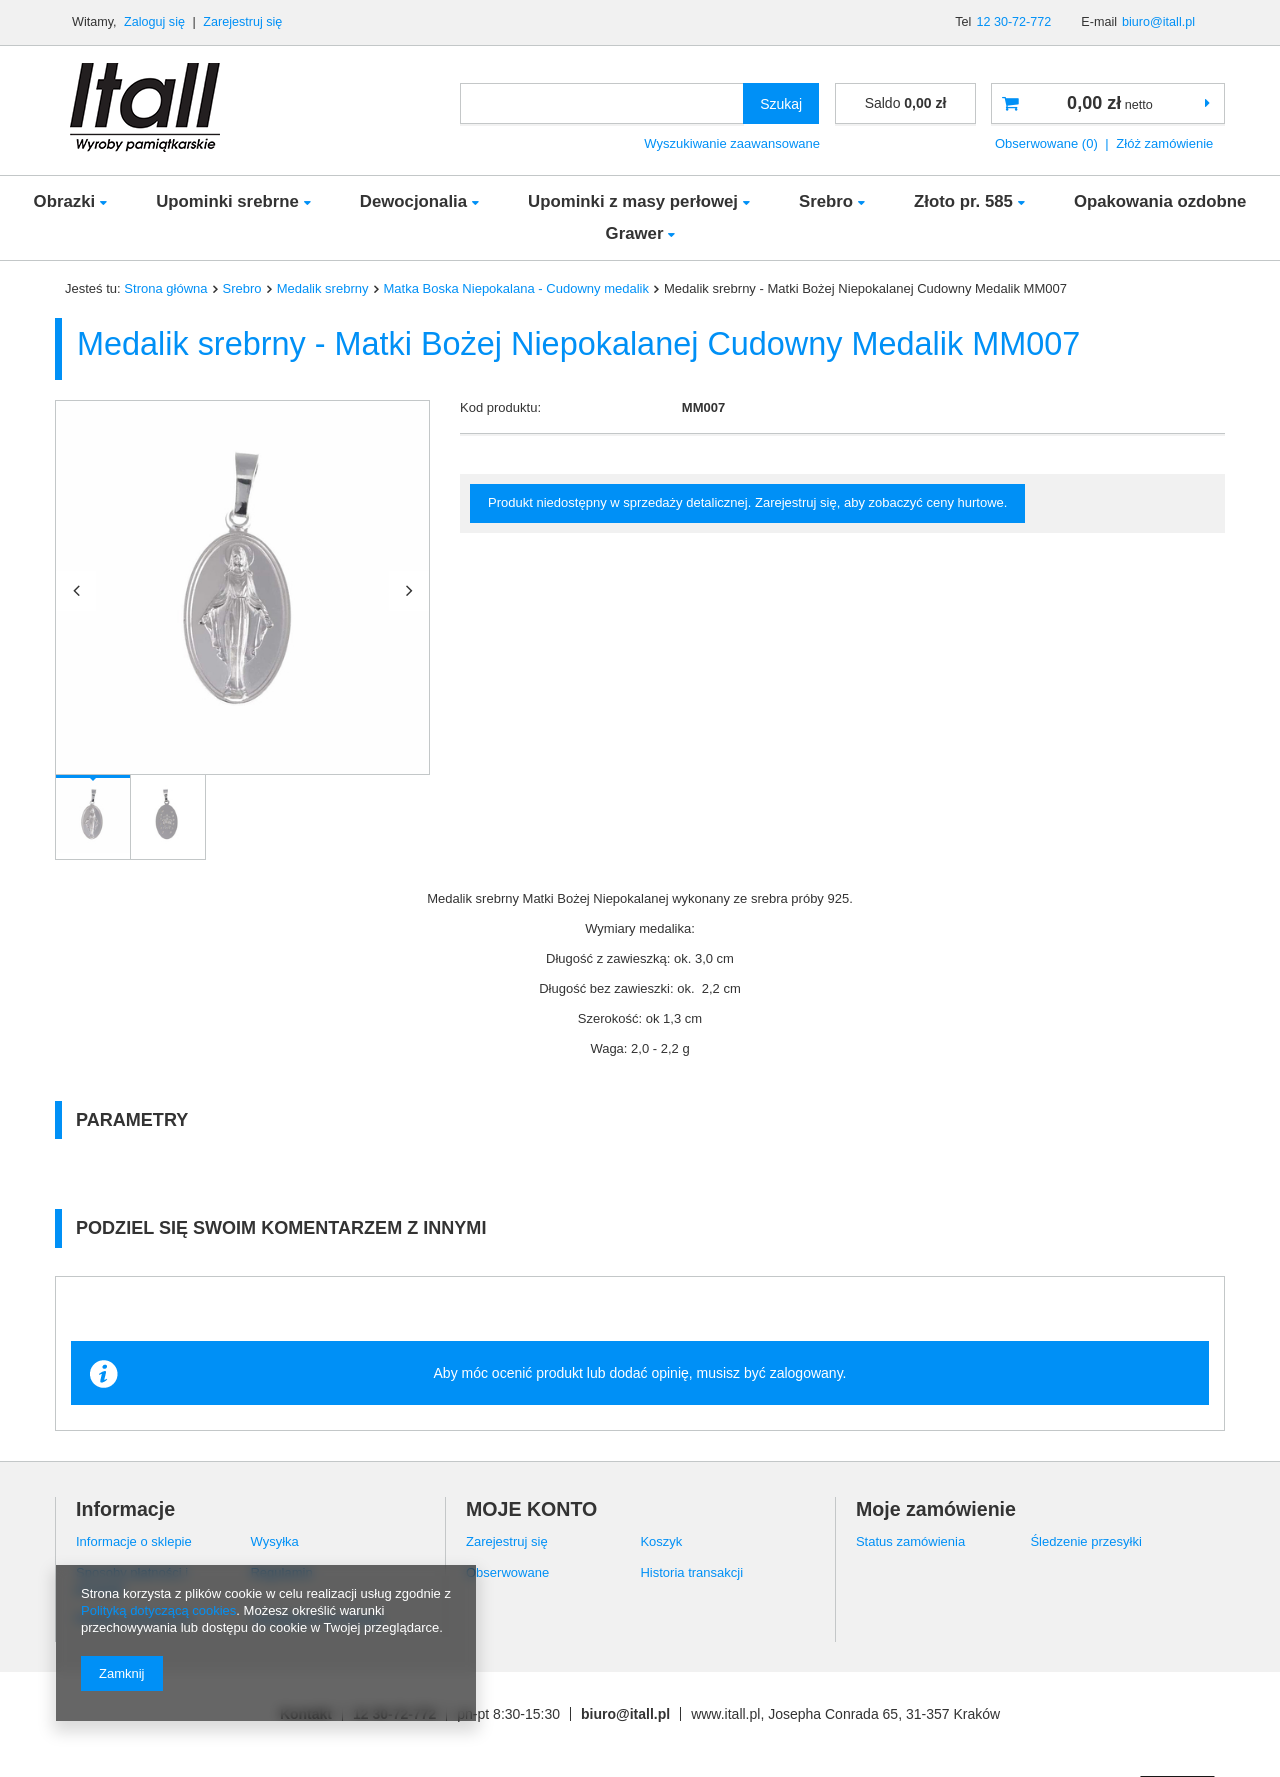 This screenshot has height=1777, width=1280. What do you see at coordinates (633, 201) in the screenshot?
I see `Upominki z masy perłowej` at bounding box center [633, 201].